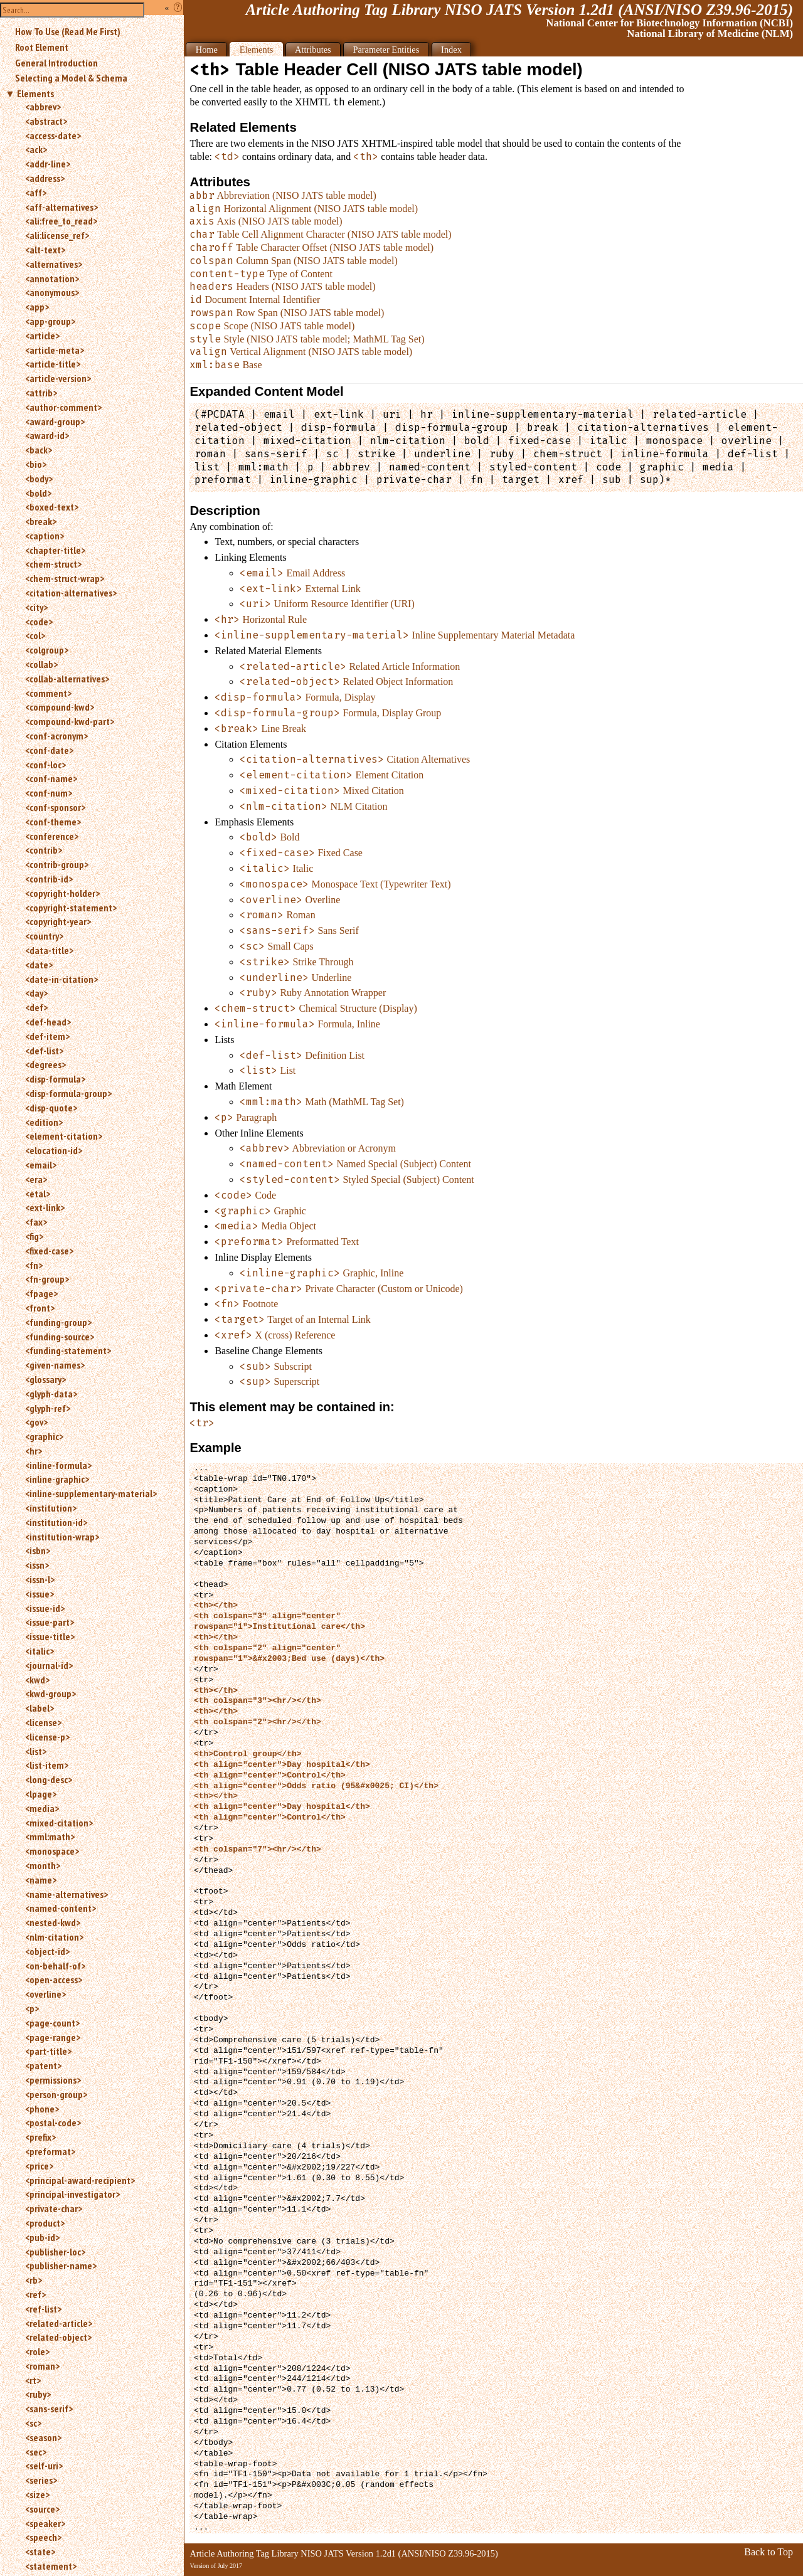 The width and height of the screenshot is (803, 2576). Describe the element at coordinates (768, 2552) in the screenshot. I see `Back to Top` at that location.